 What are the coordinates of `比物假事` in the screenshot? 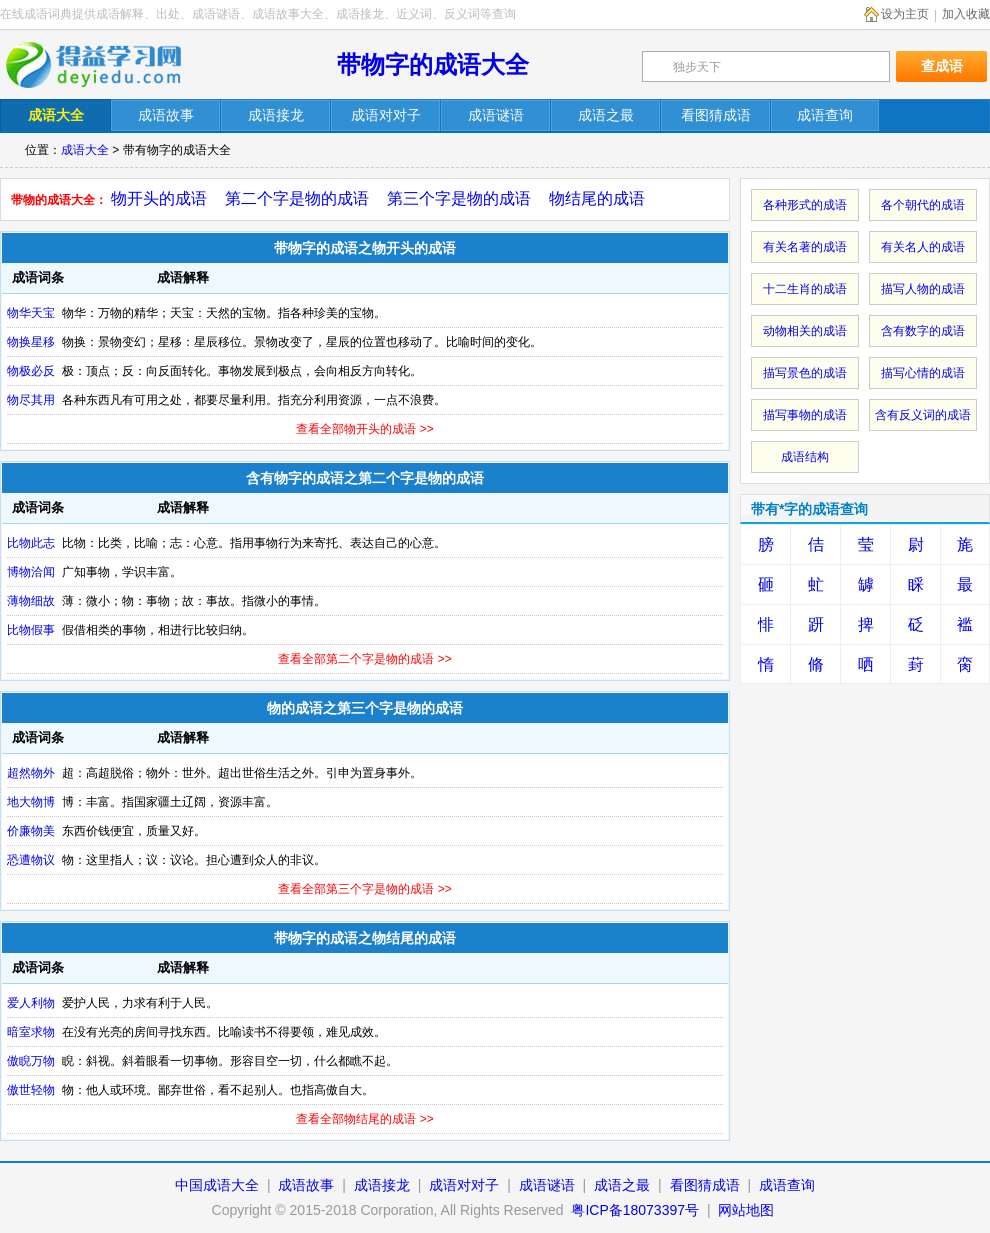 It's located at (31, 630).